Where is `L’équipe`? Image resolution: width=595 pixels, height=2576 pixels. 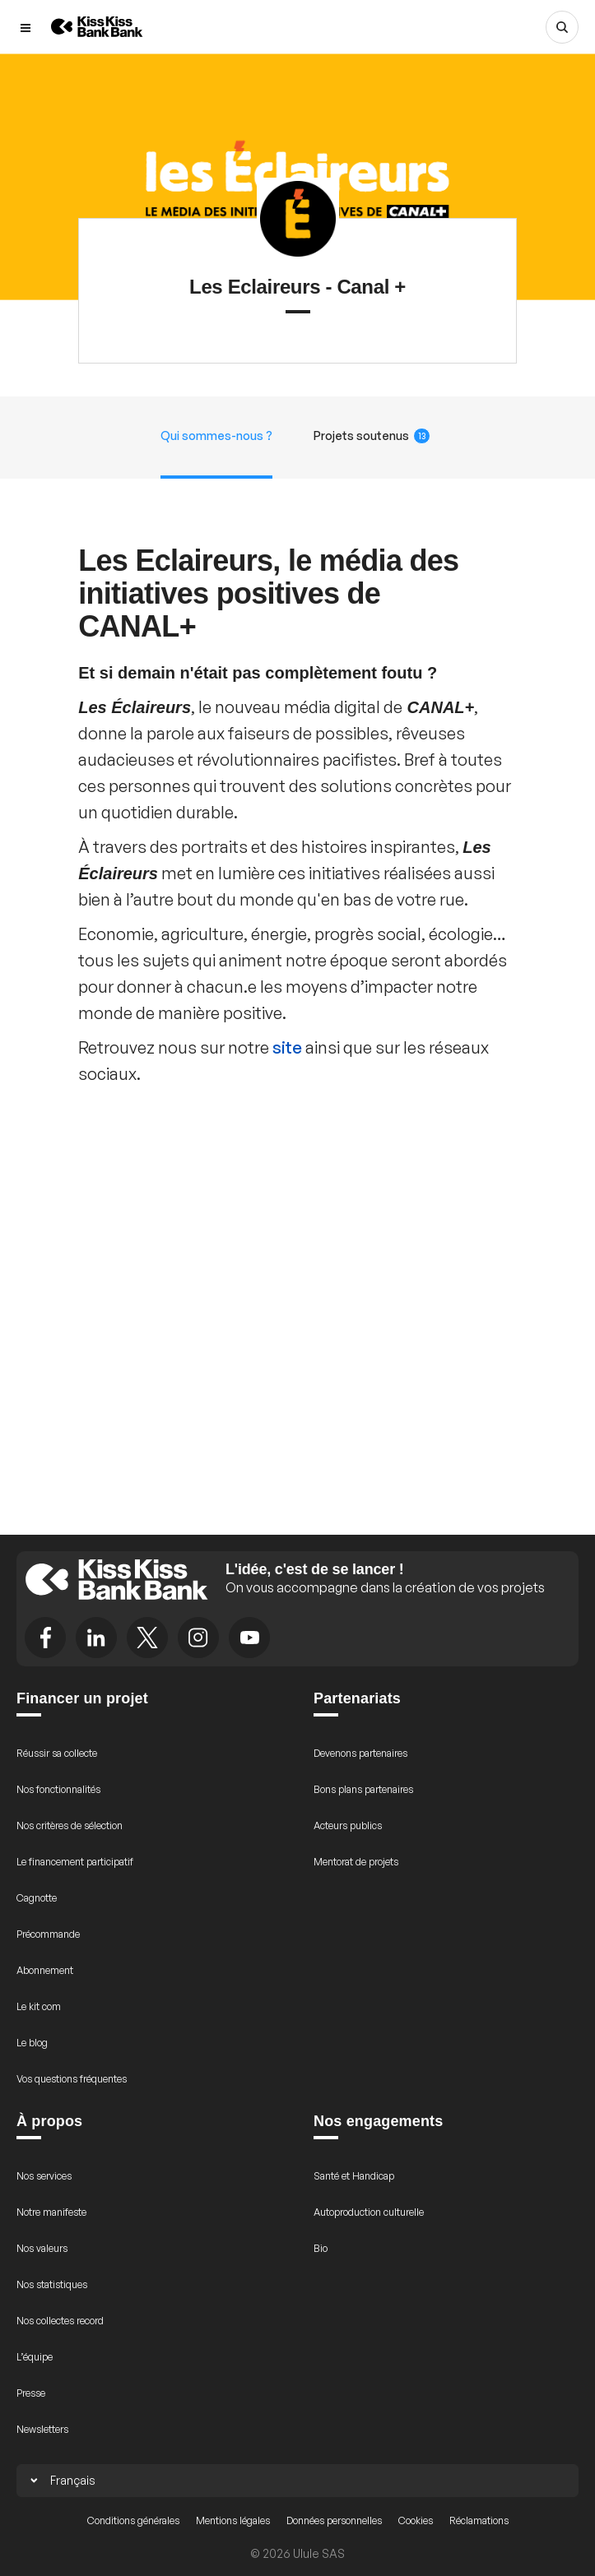 L’équipe is located at coordinates (34, 2357).